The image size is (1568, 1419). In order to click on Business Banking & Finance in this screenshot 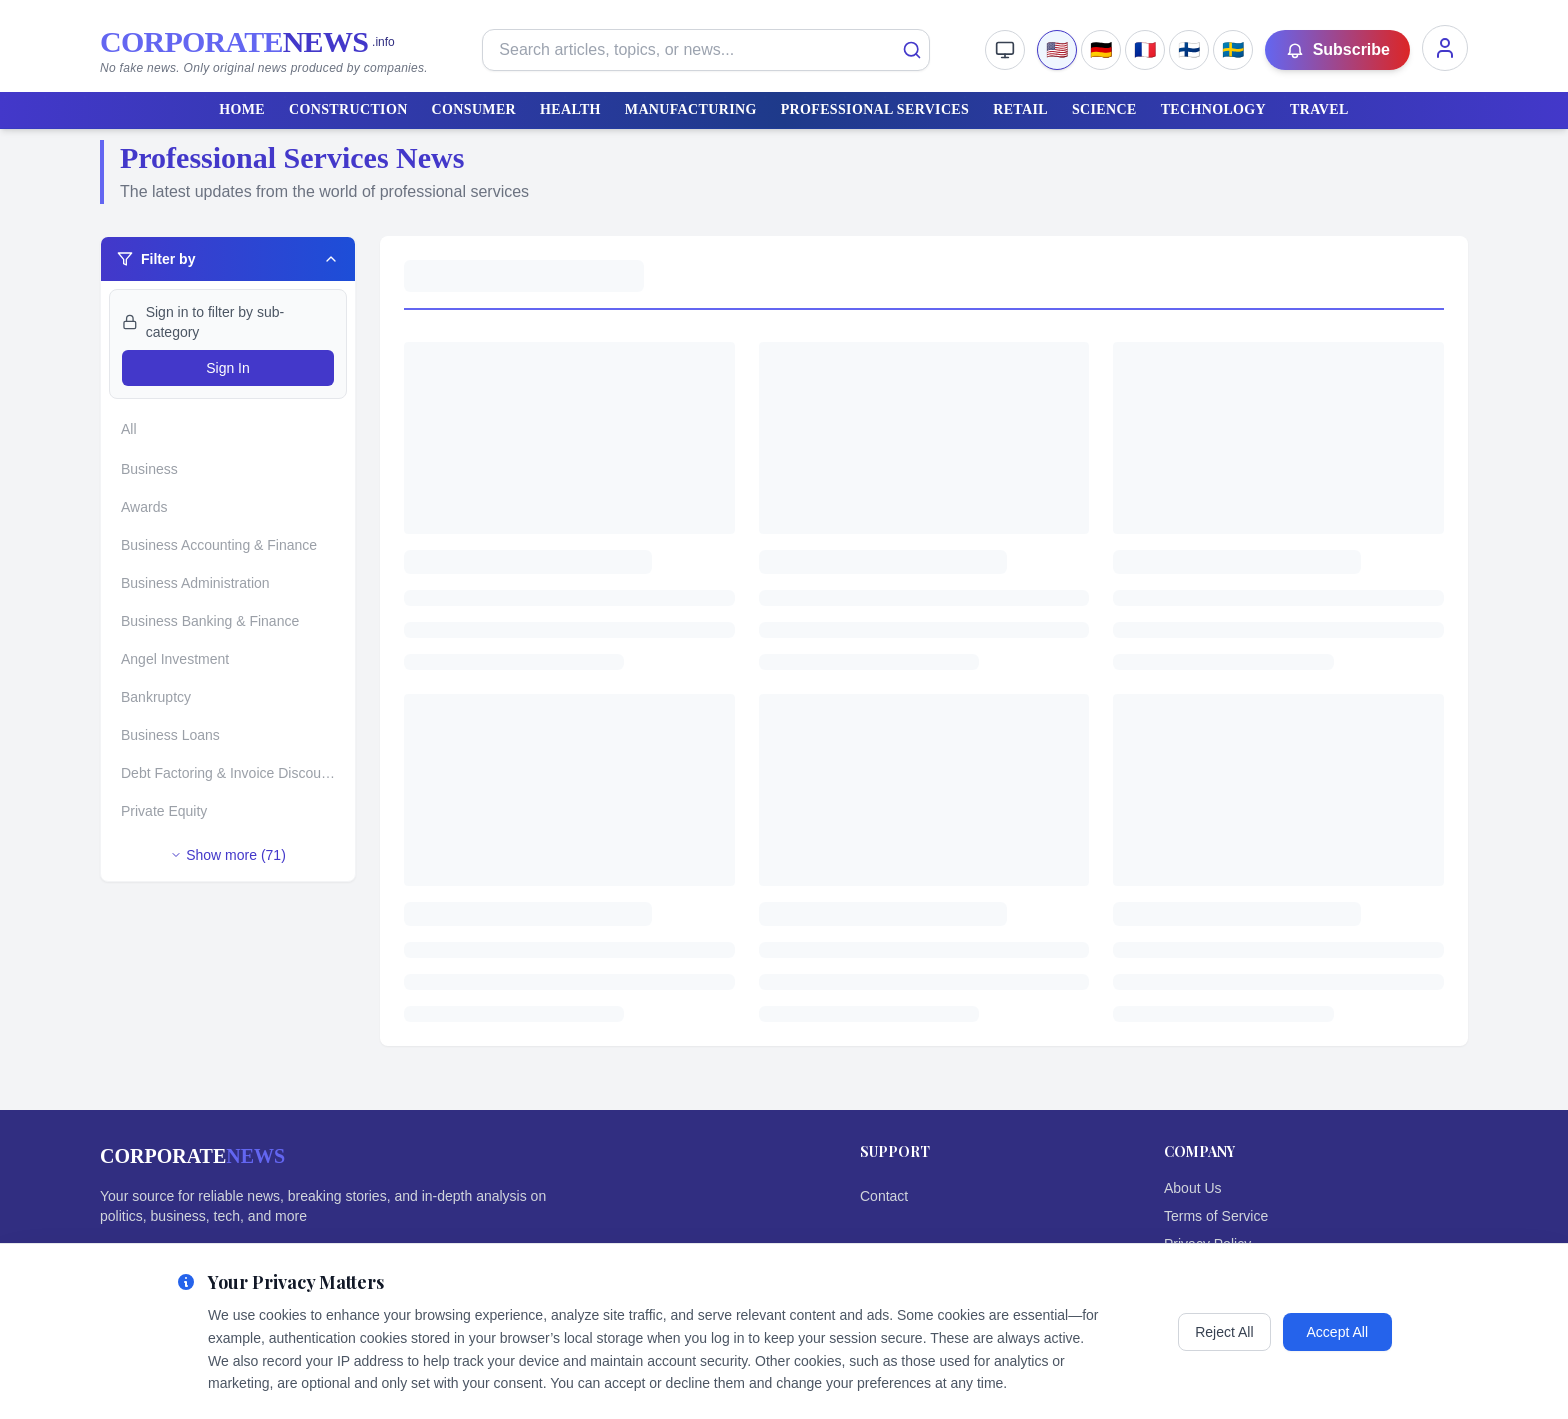, I will do `click(210, 621)`.